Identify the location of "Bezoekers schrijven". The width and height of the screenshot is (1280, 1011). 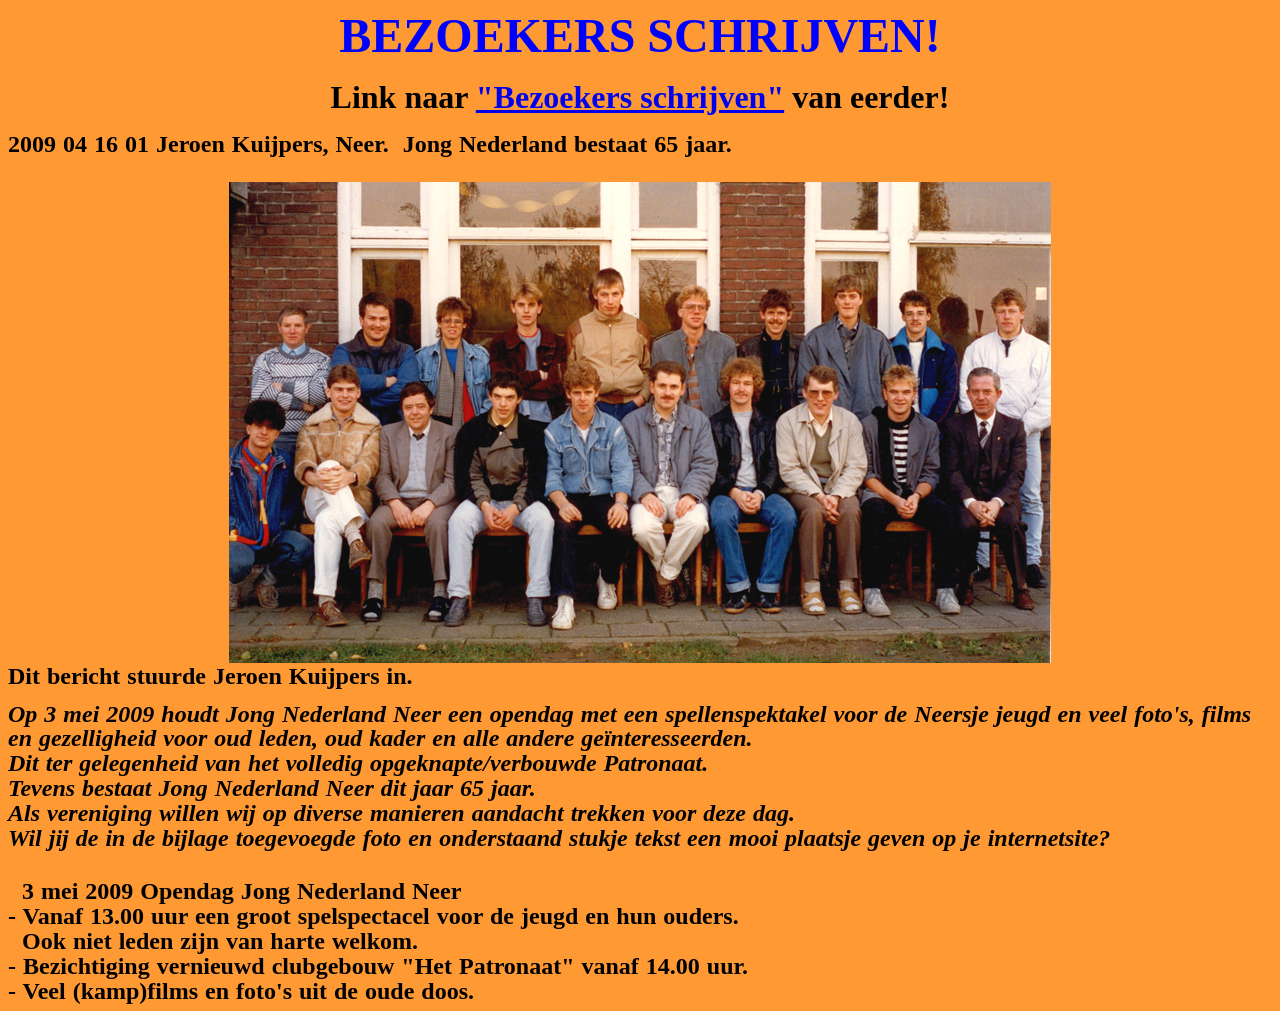
(630, 97).